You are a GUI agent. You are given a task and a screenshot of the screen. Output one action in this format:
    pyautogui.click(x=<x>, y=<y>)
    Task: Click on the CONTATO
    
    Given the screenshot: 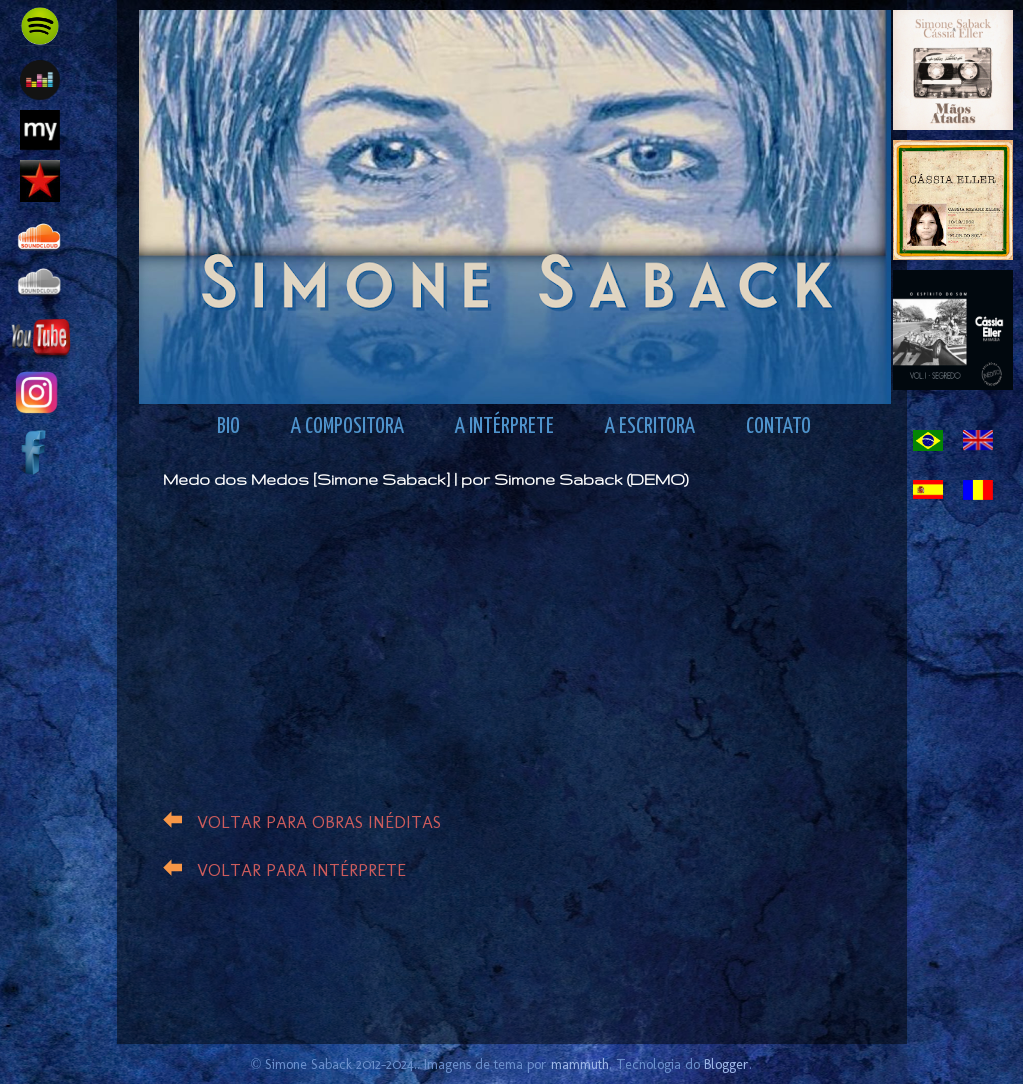 What is the action you would take?
    pyautogui.click(x=778, y=427)
    